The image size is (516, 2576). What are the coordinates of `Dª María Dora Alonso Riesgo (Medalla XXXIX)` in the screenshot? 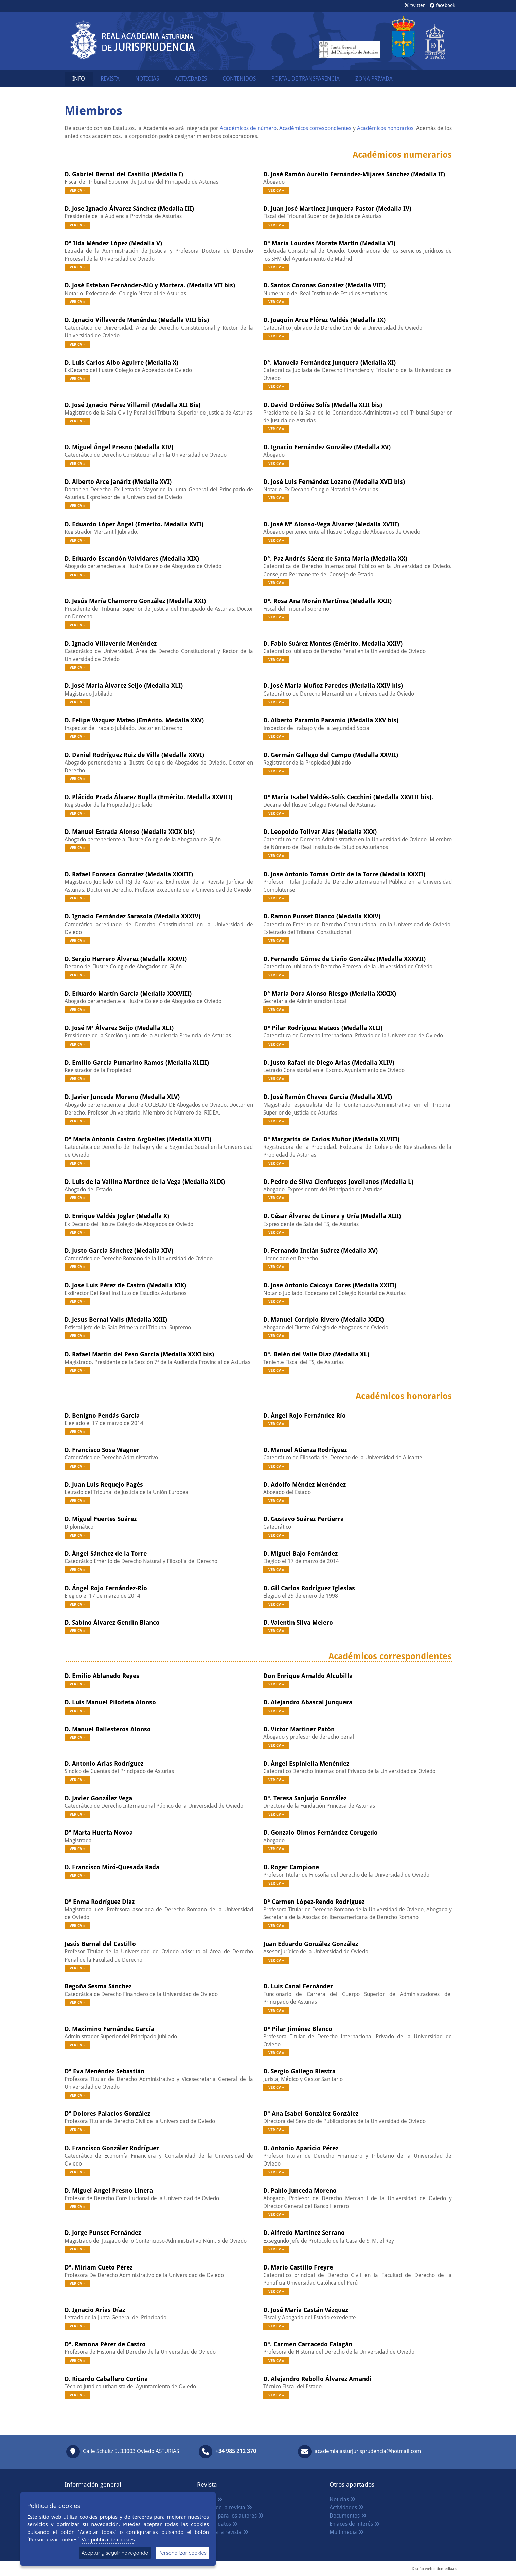 It's located at (329, 993).